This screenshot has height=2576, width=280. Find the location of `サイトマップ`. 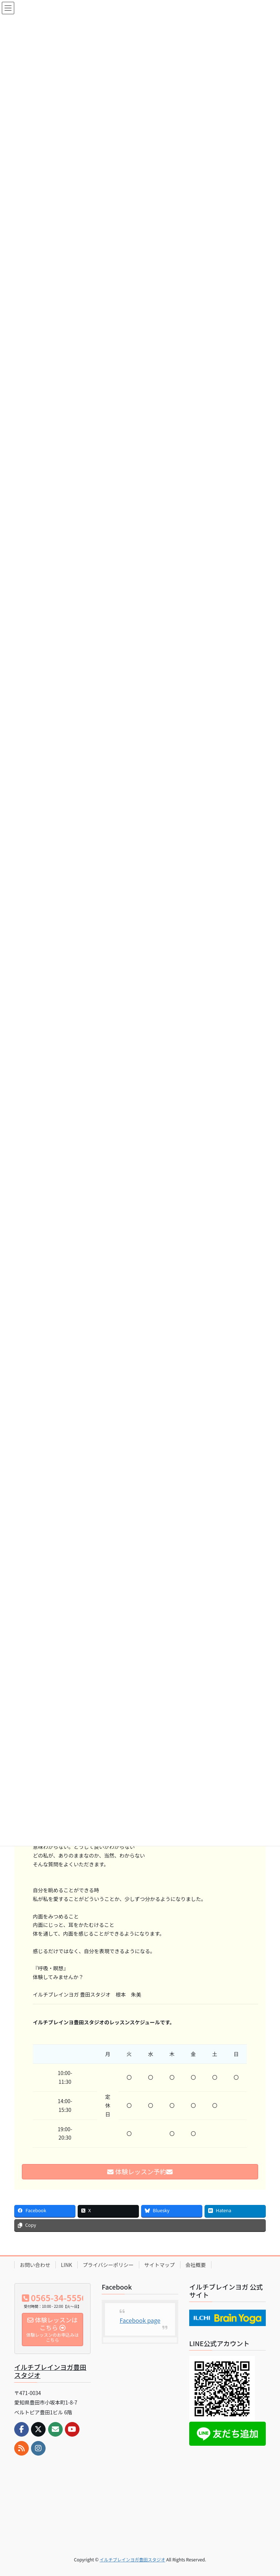

サイトマップ is located at coordinates (159, 2264).